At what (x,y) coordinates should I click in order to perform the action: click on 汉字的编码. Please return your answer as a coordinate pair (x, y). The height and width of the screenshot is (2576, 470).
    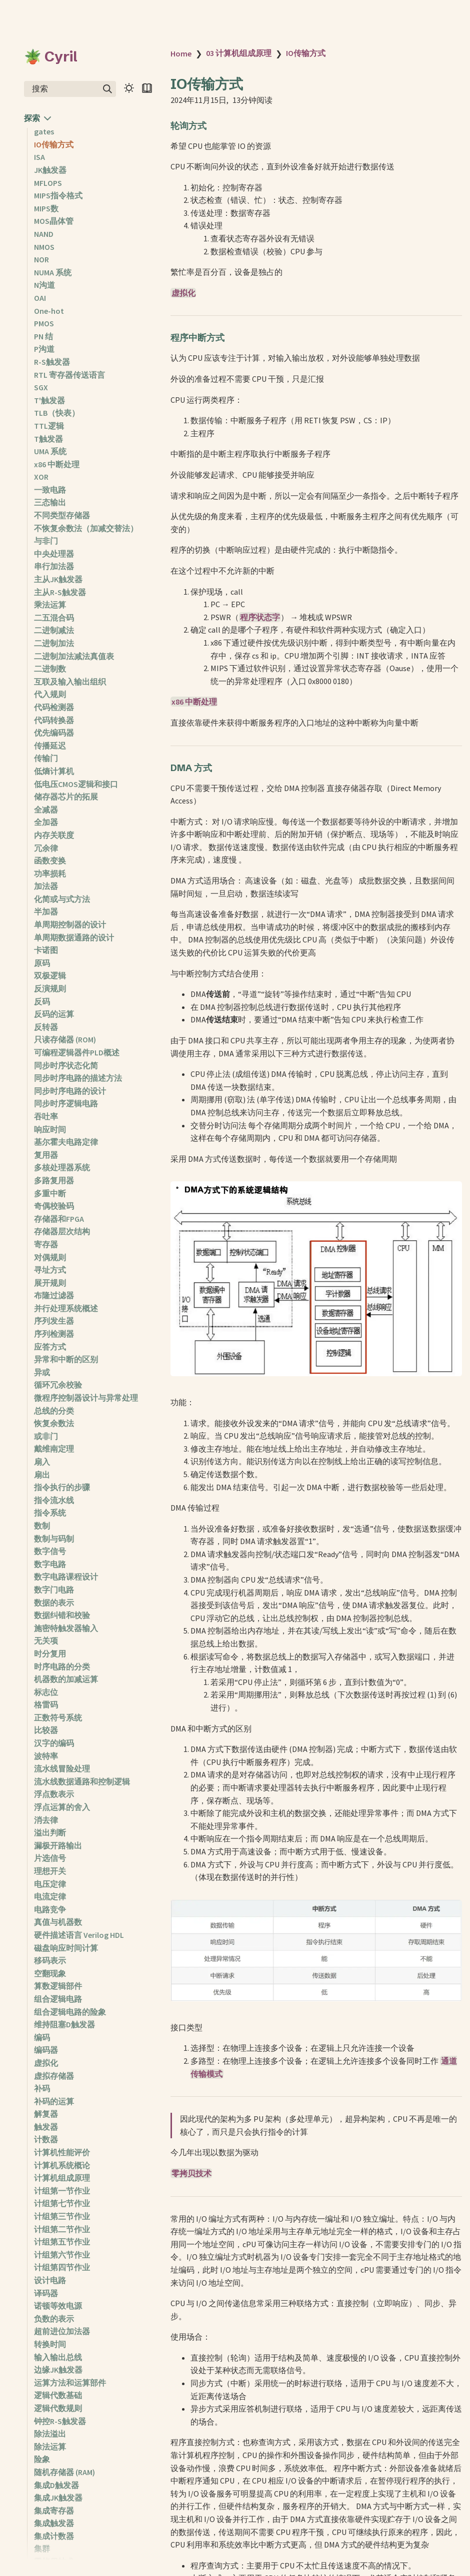
    Looking at the image, I should click on (54, 1743).